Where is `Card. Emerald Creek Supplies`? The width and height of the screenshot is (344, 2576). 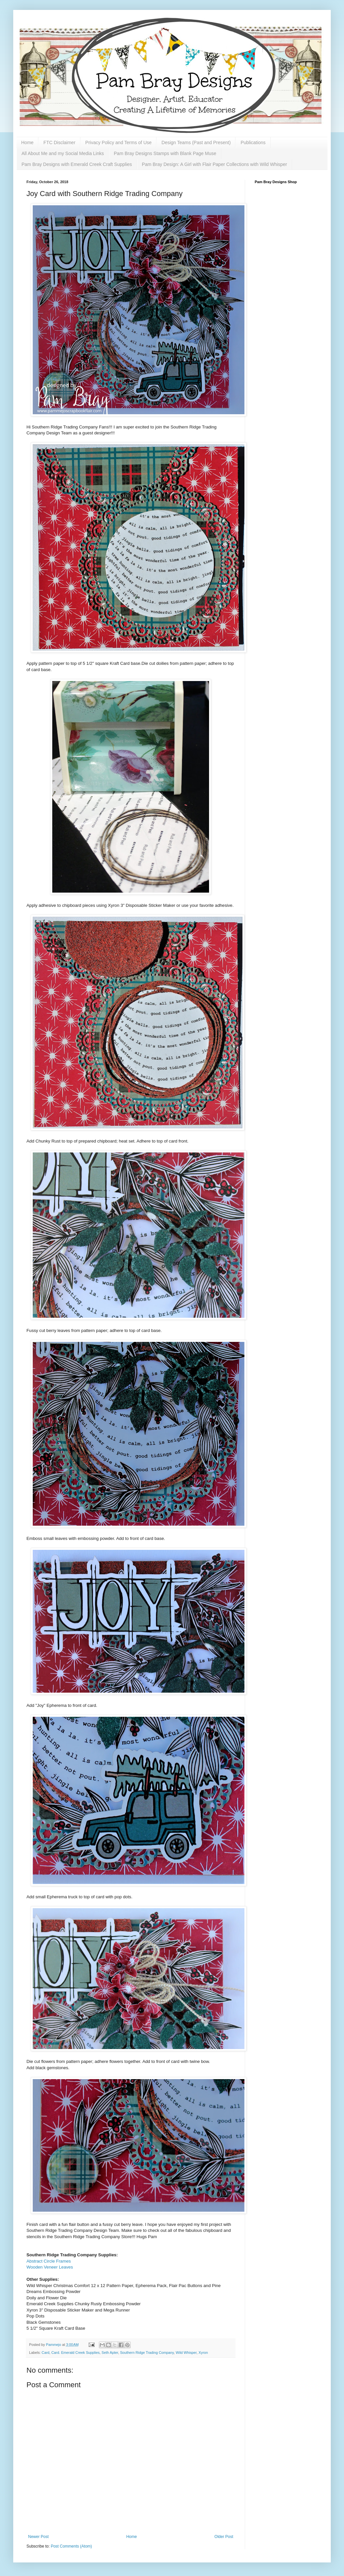 Card. Emerald Creek Supplies is located at coordinates (75, 2353).